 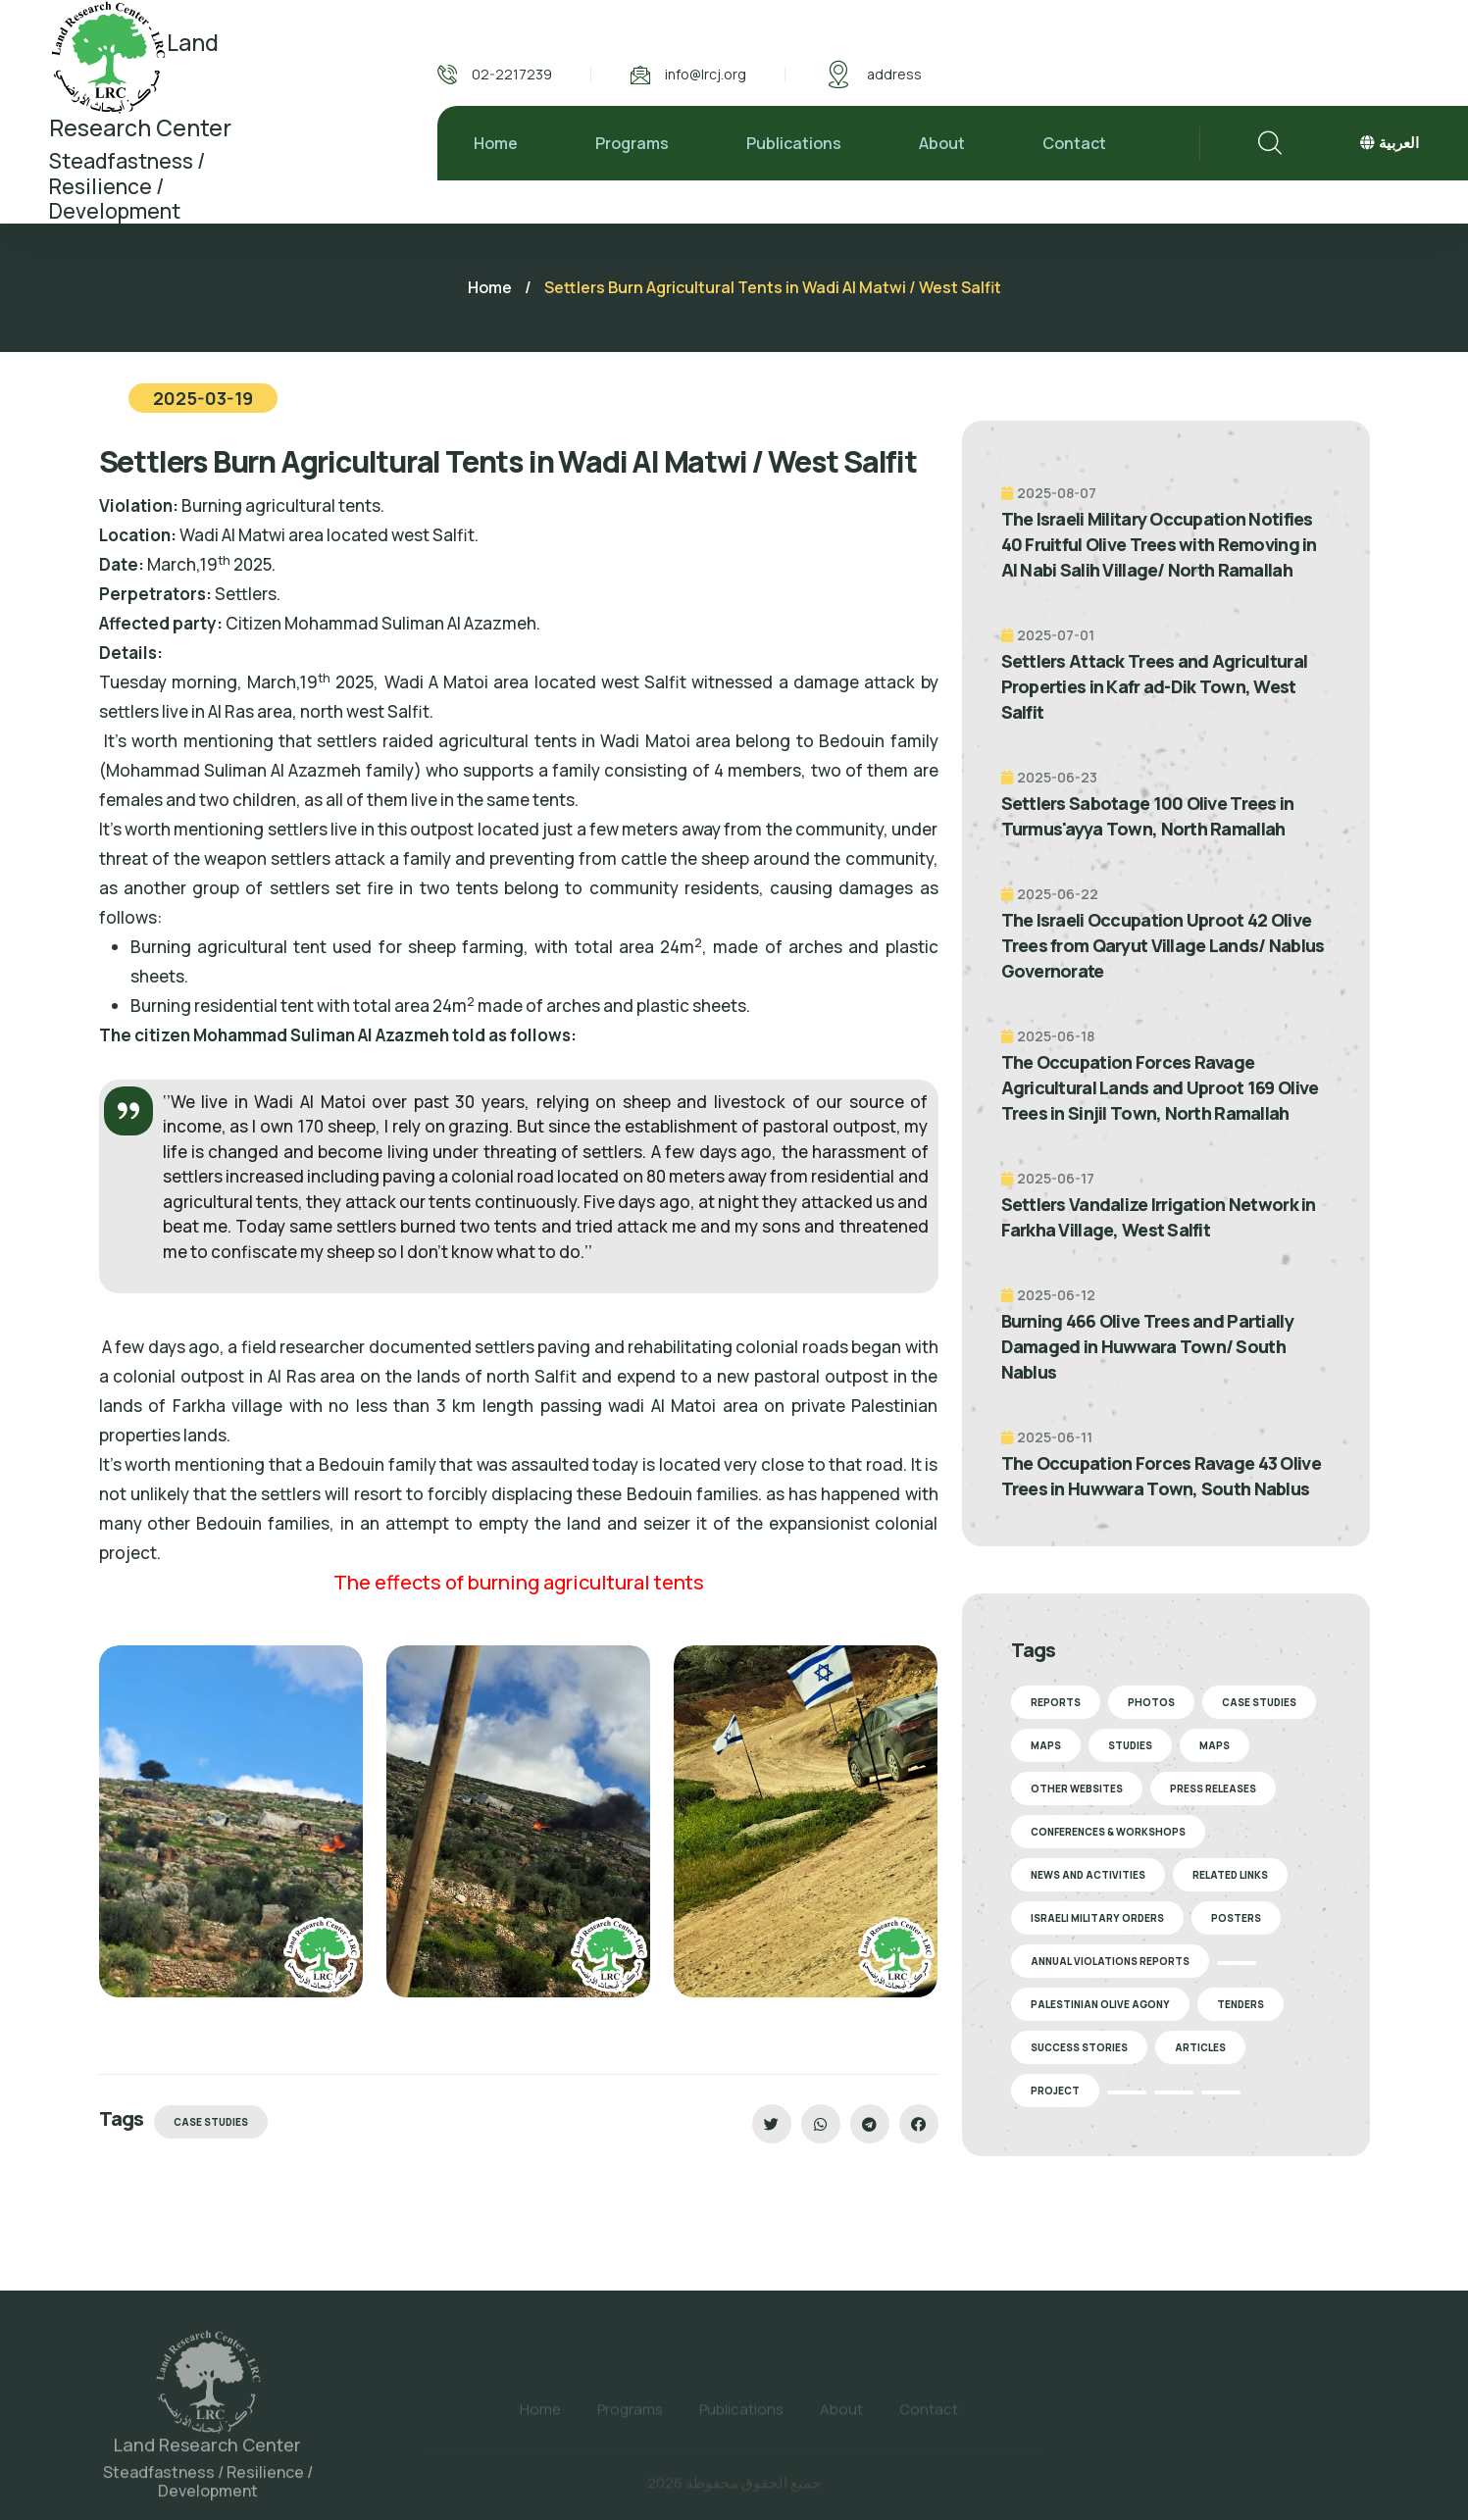 What do you see at coordinates (1100, 2004) in the screenshot?
I see `Palestinian Olive Agony` at bounding box center [1100, 2004].